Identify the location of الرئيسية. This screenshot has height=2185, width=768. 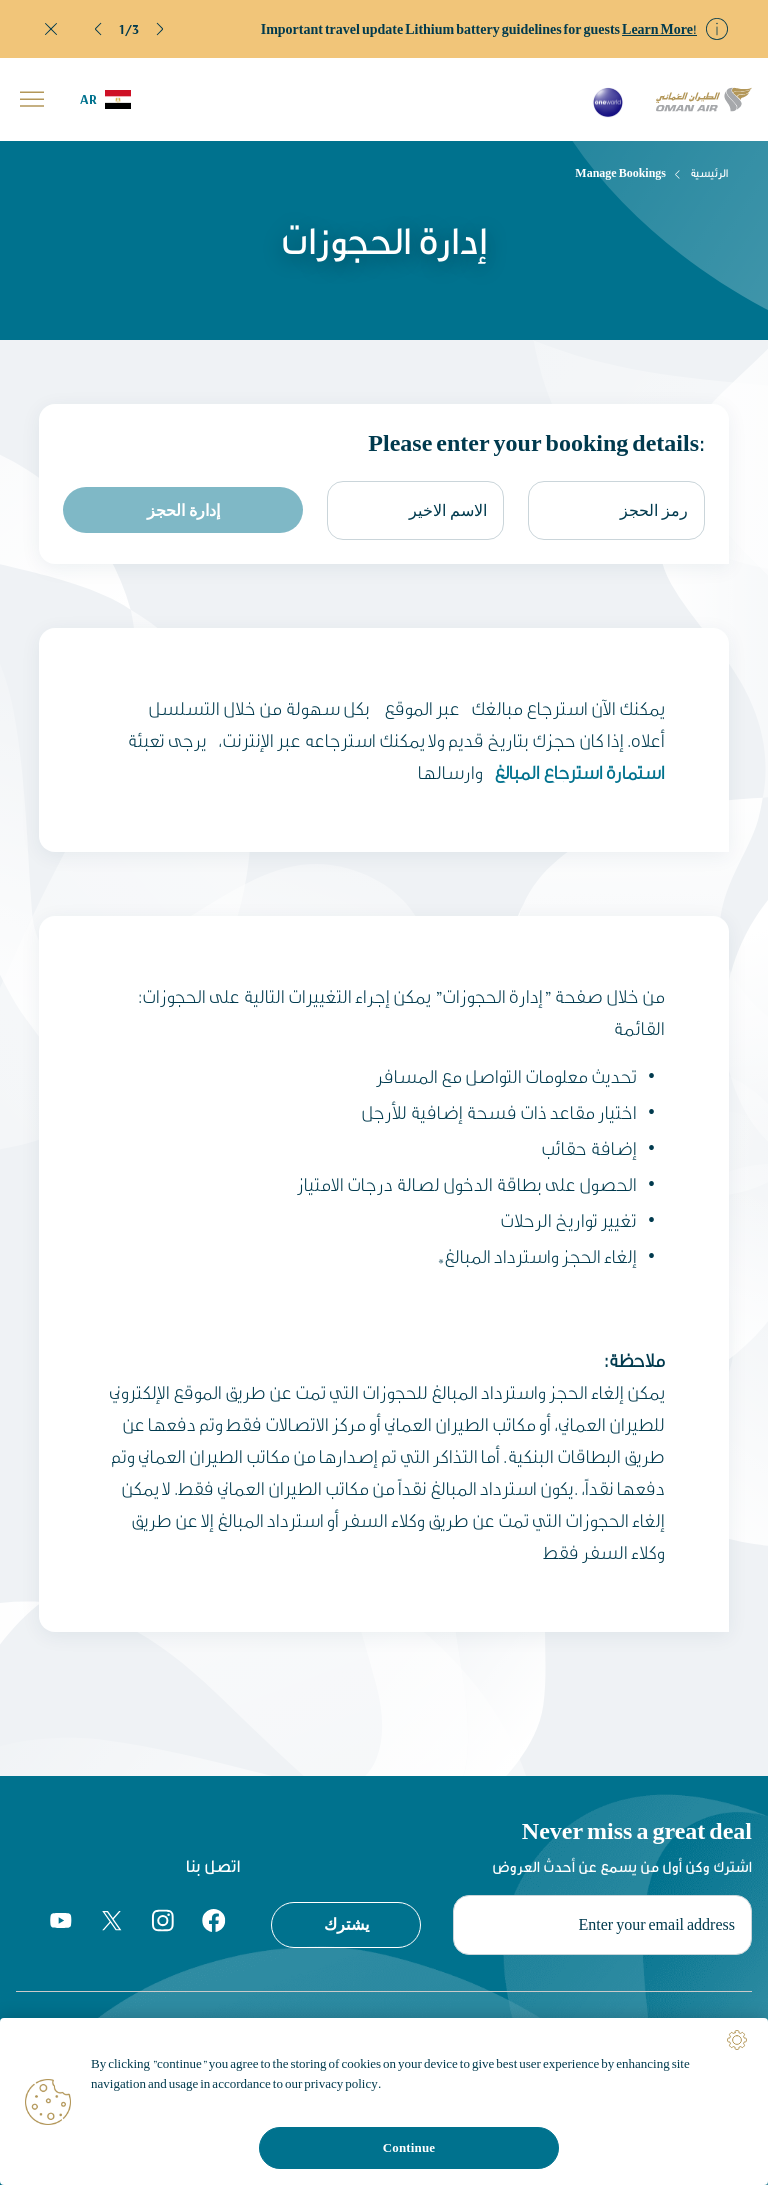
(709, 173).